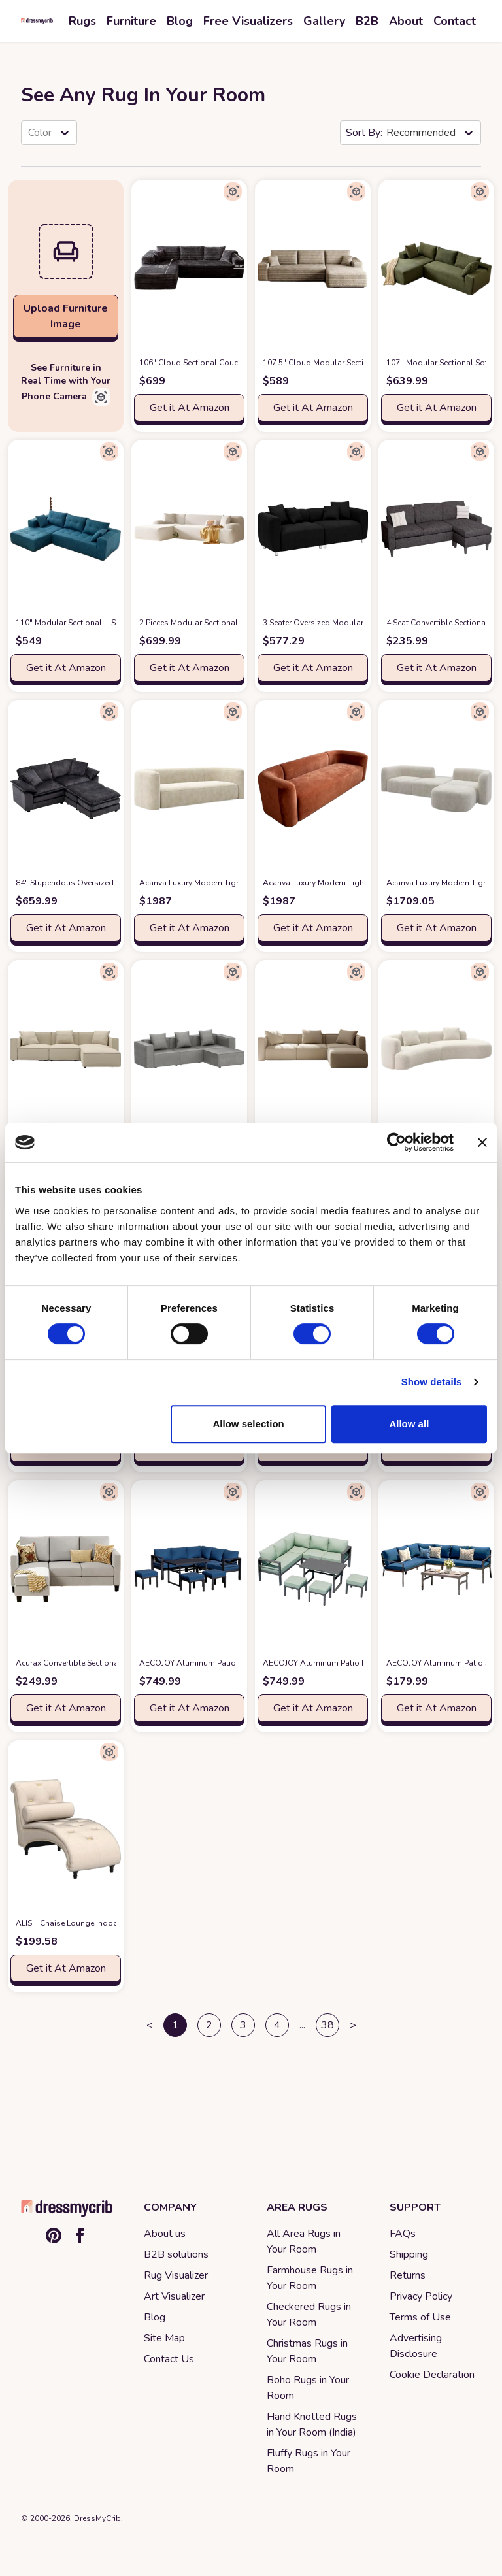 The image size is (502, 2576). What do you see at coordinates (396, 1142) in the screenshot?
I see `[Cookiebot by Usercentrics - opens in a new window]` at bounding box center [396, 1142].